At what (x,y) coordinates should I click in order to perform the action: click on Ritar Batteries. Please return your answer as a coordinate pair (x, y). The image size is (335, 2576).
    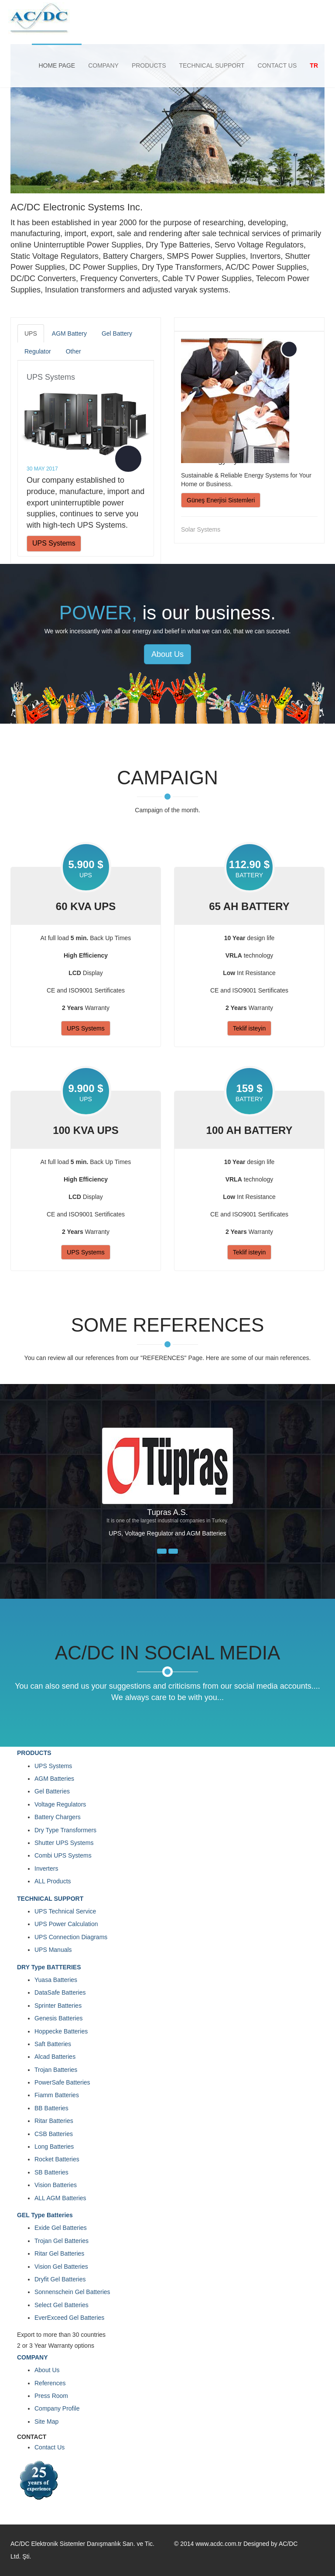
    Looking at the image, I should click on (53, 2120).